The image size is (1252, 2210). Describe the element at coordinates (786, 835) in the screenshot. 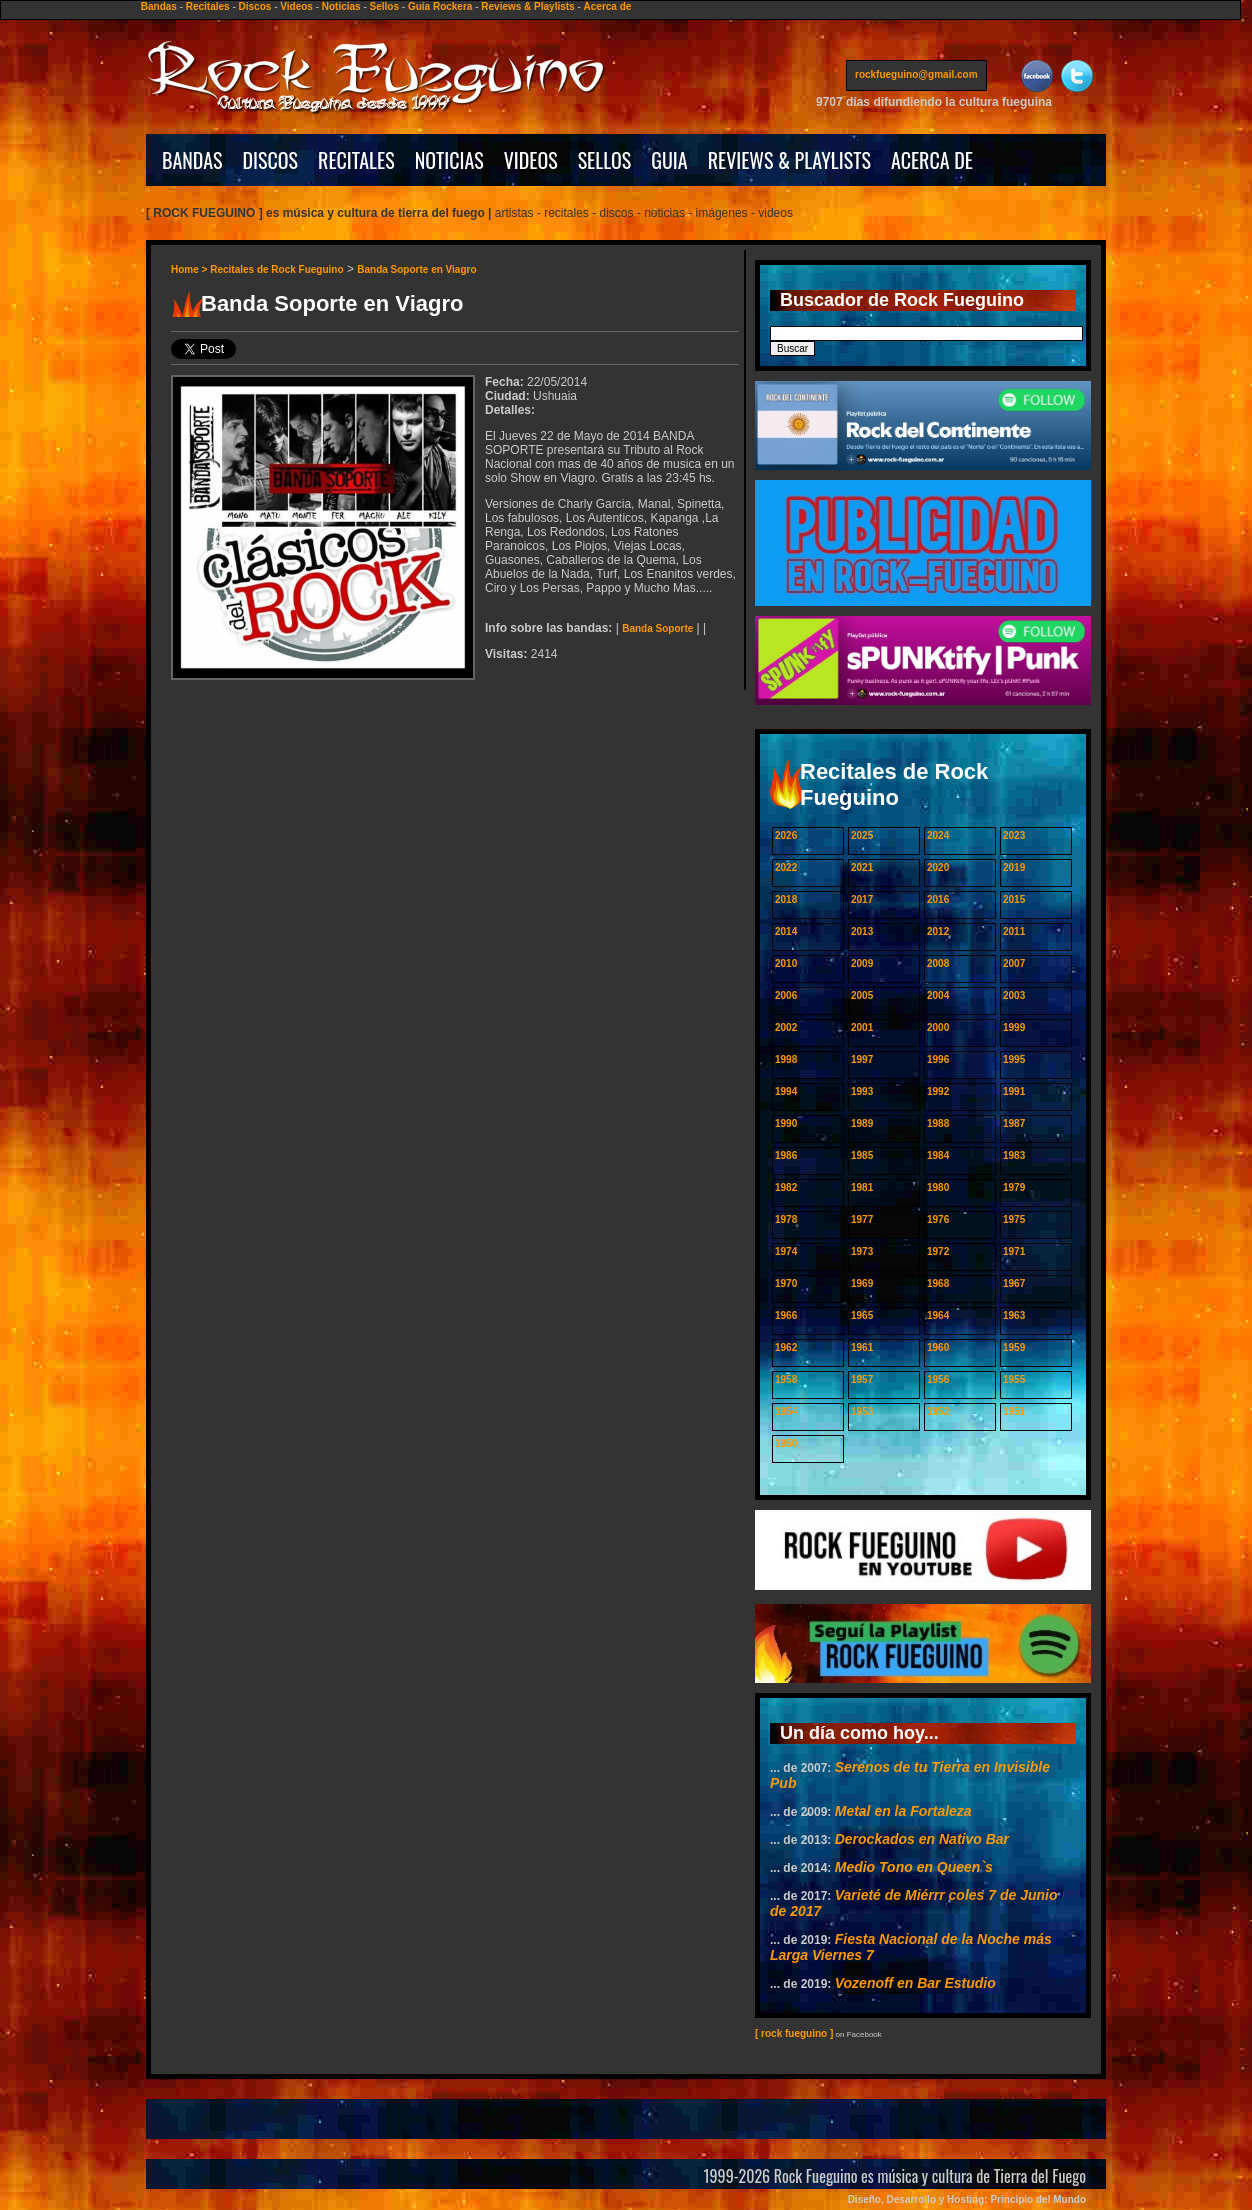

I see `2026` at that location.